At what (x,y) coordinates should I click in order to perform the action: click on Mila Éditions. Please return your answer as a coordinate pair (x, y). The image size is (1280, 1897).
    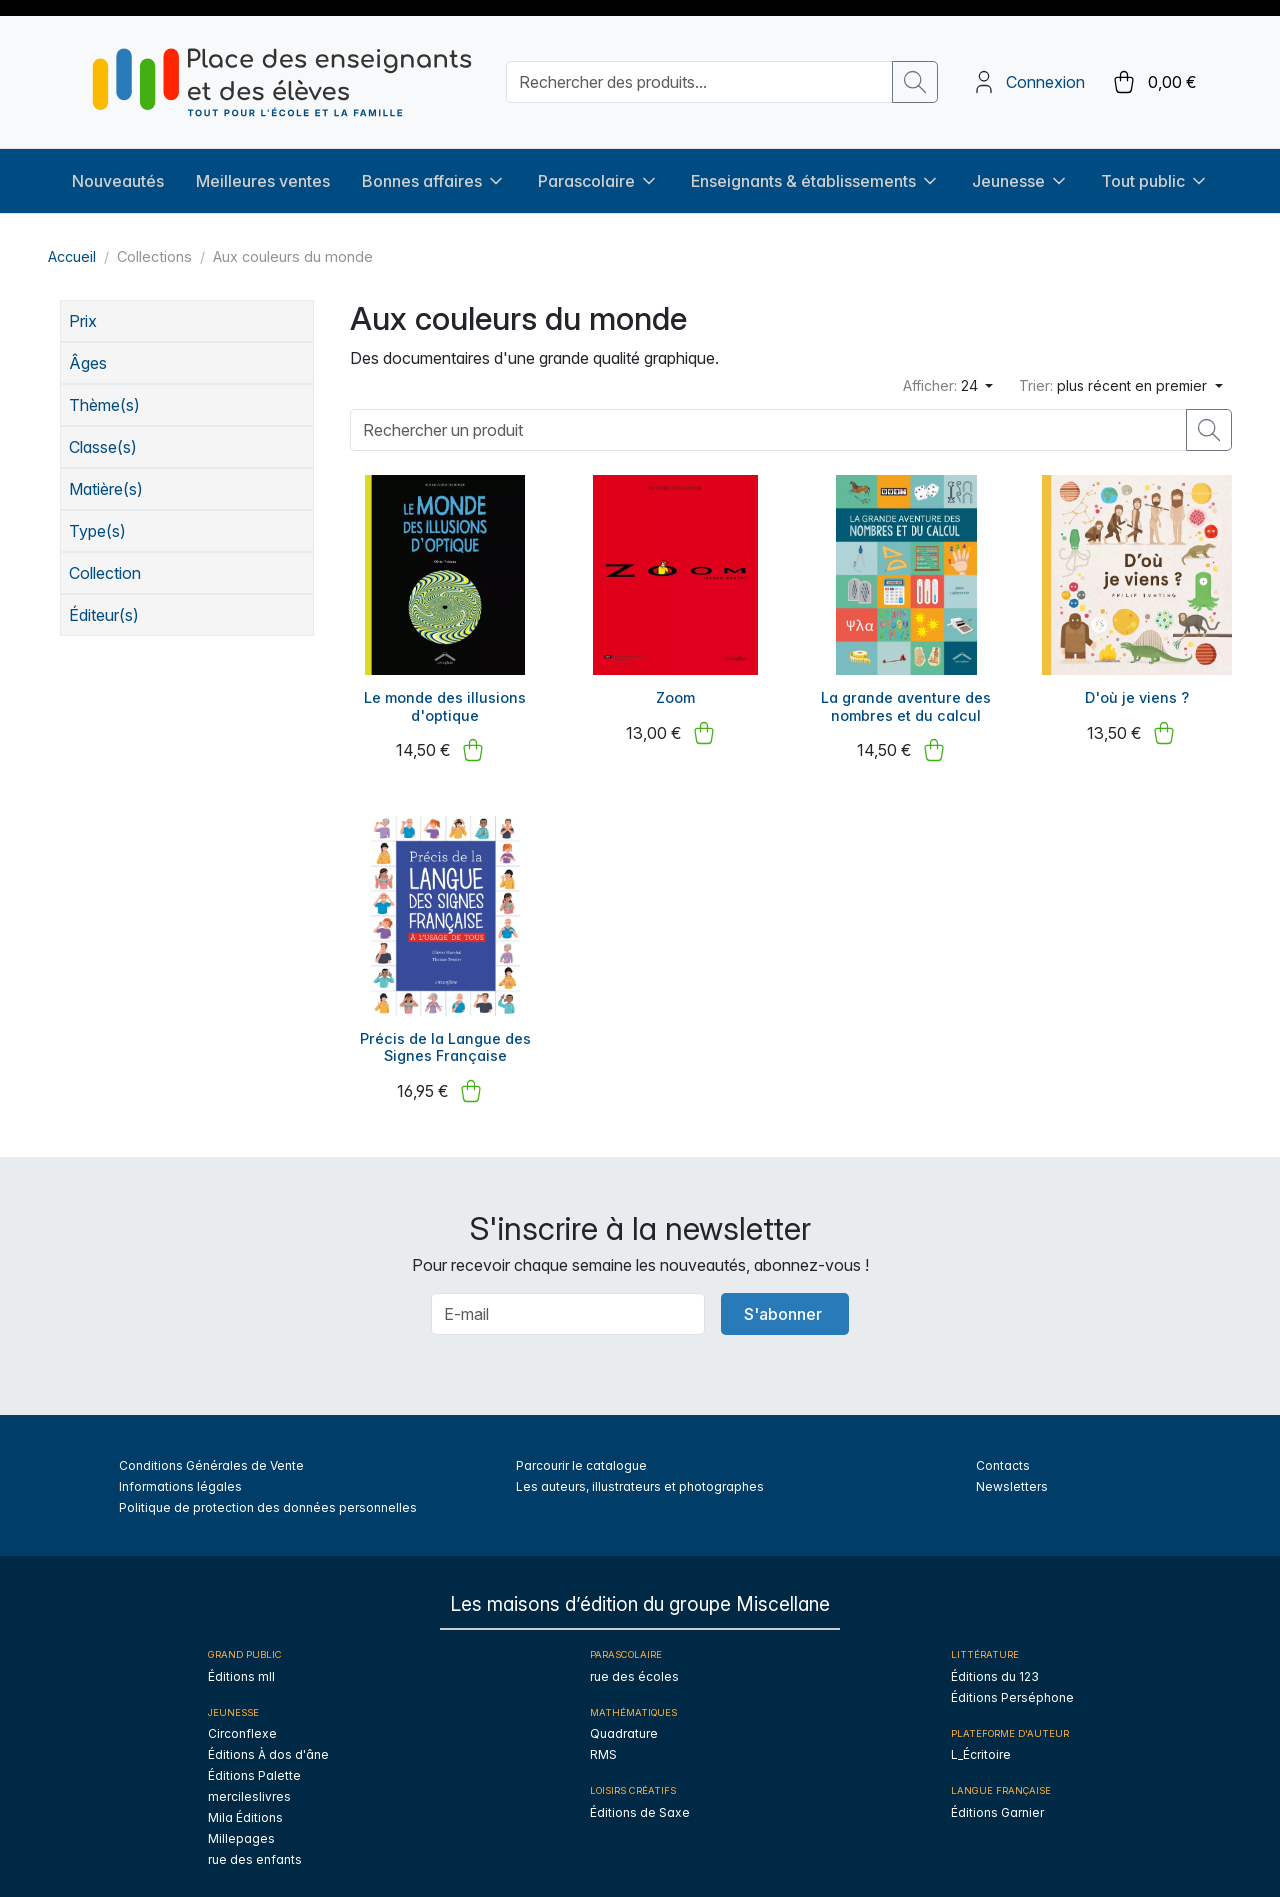
    Looking at the image, I should click on (245, 1806).